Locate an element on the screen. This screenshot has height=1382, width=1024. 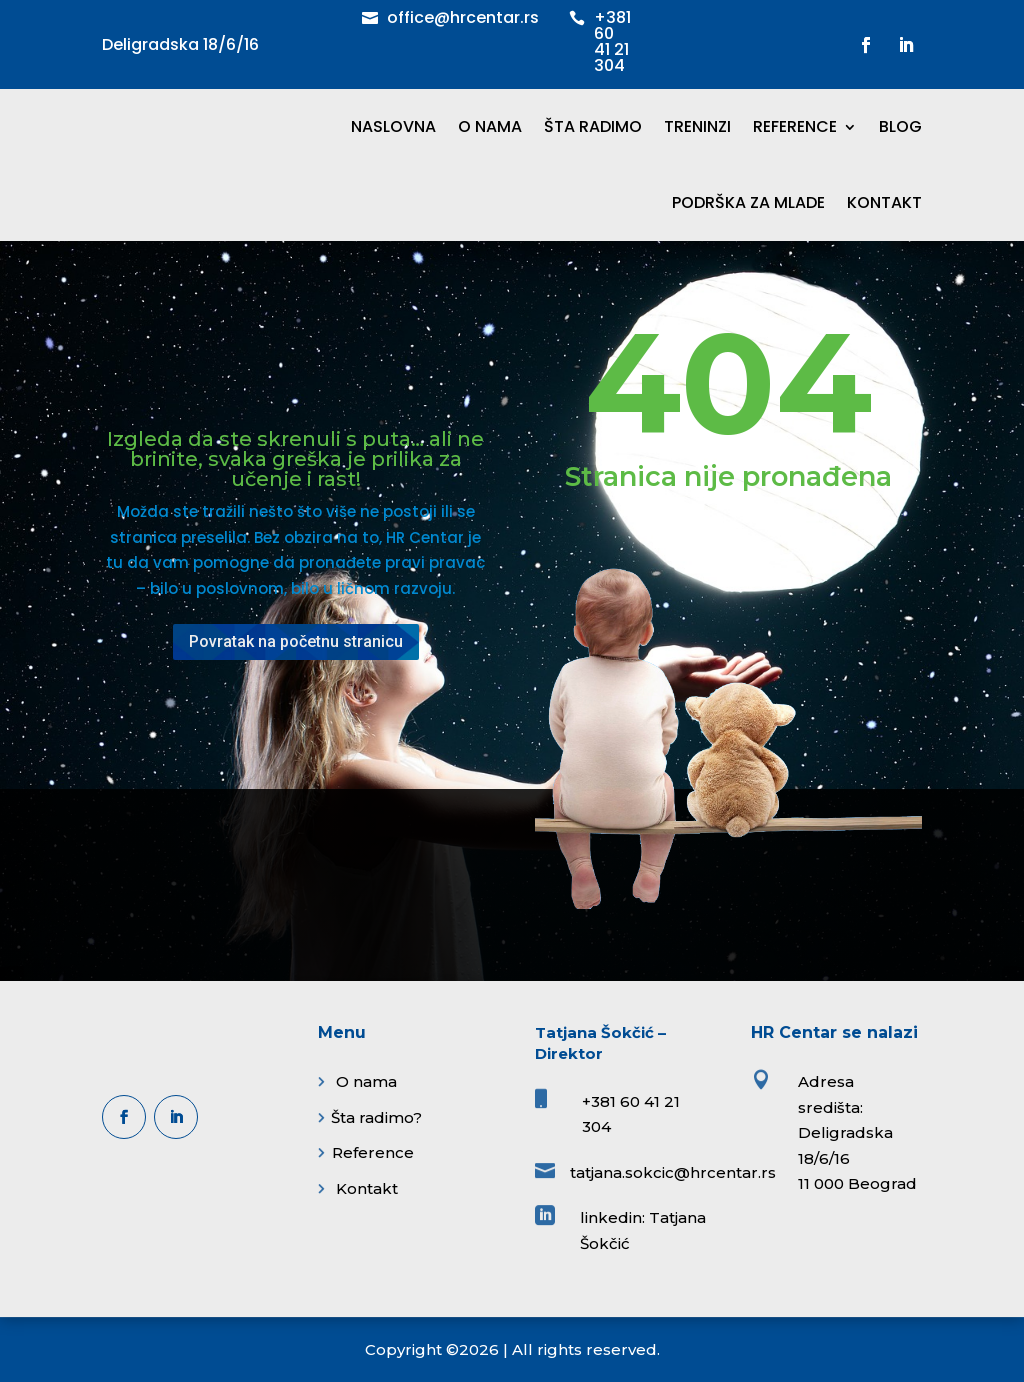
TRENINZI is located at coordinates (697, 126).